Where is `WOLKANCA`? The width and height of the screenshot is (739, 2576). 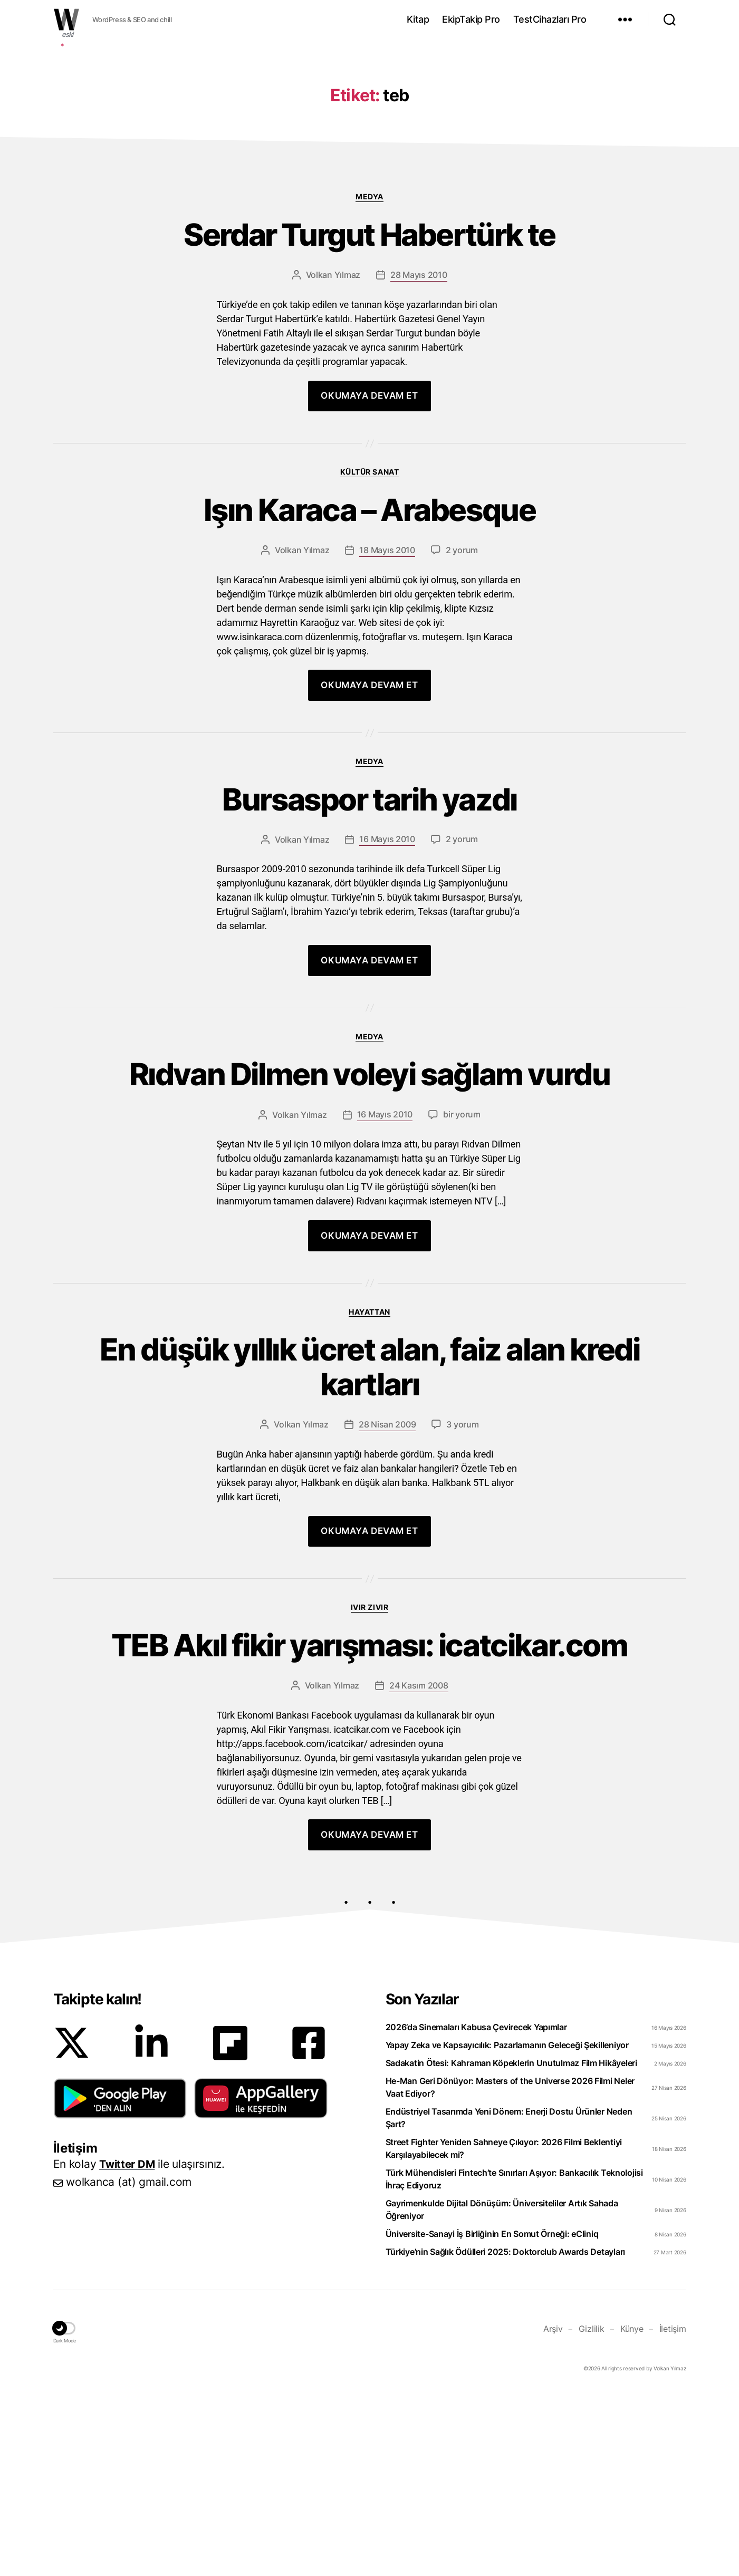
WOLKANCA is located at coordinates (66, 19).